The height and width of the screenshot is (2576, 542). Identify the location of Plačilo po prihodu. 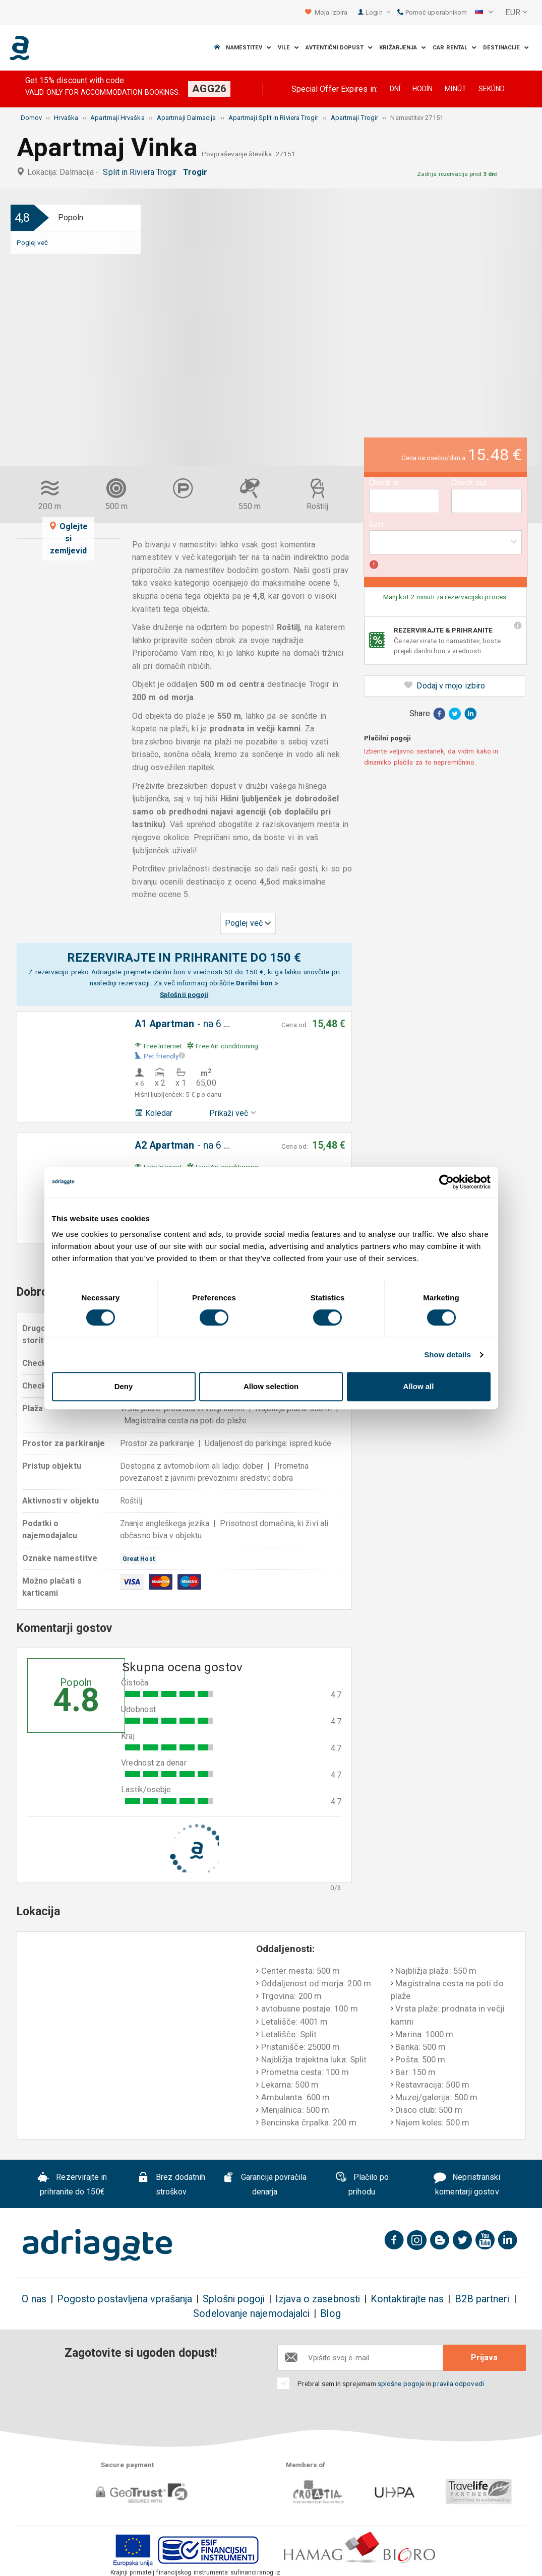
(362, 2184).